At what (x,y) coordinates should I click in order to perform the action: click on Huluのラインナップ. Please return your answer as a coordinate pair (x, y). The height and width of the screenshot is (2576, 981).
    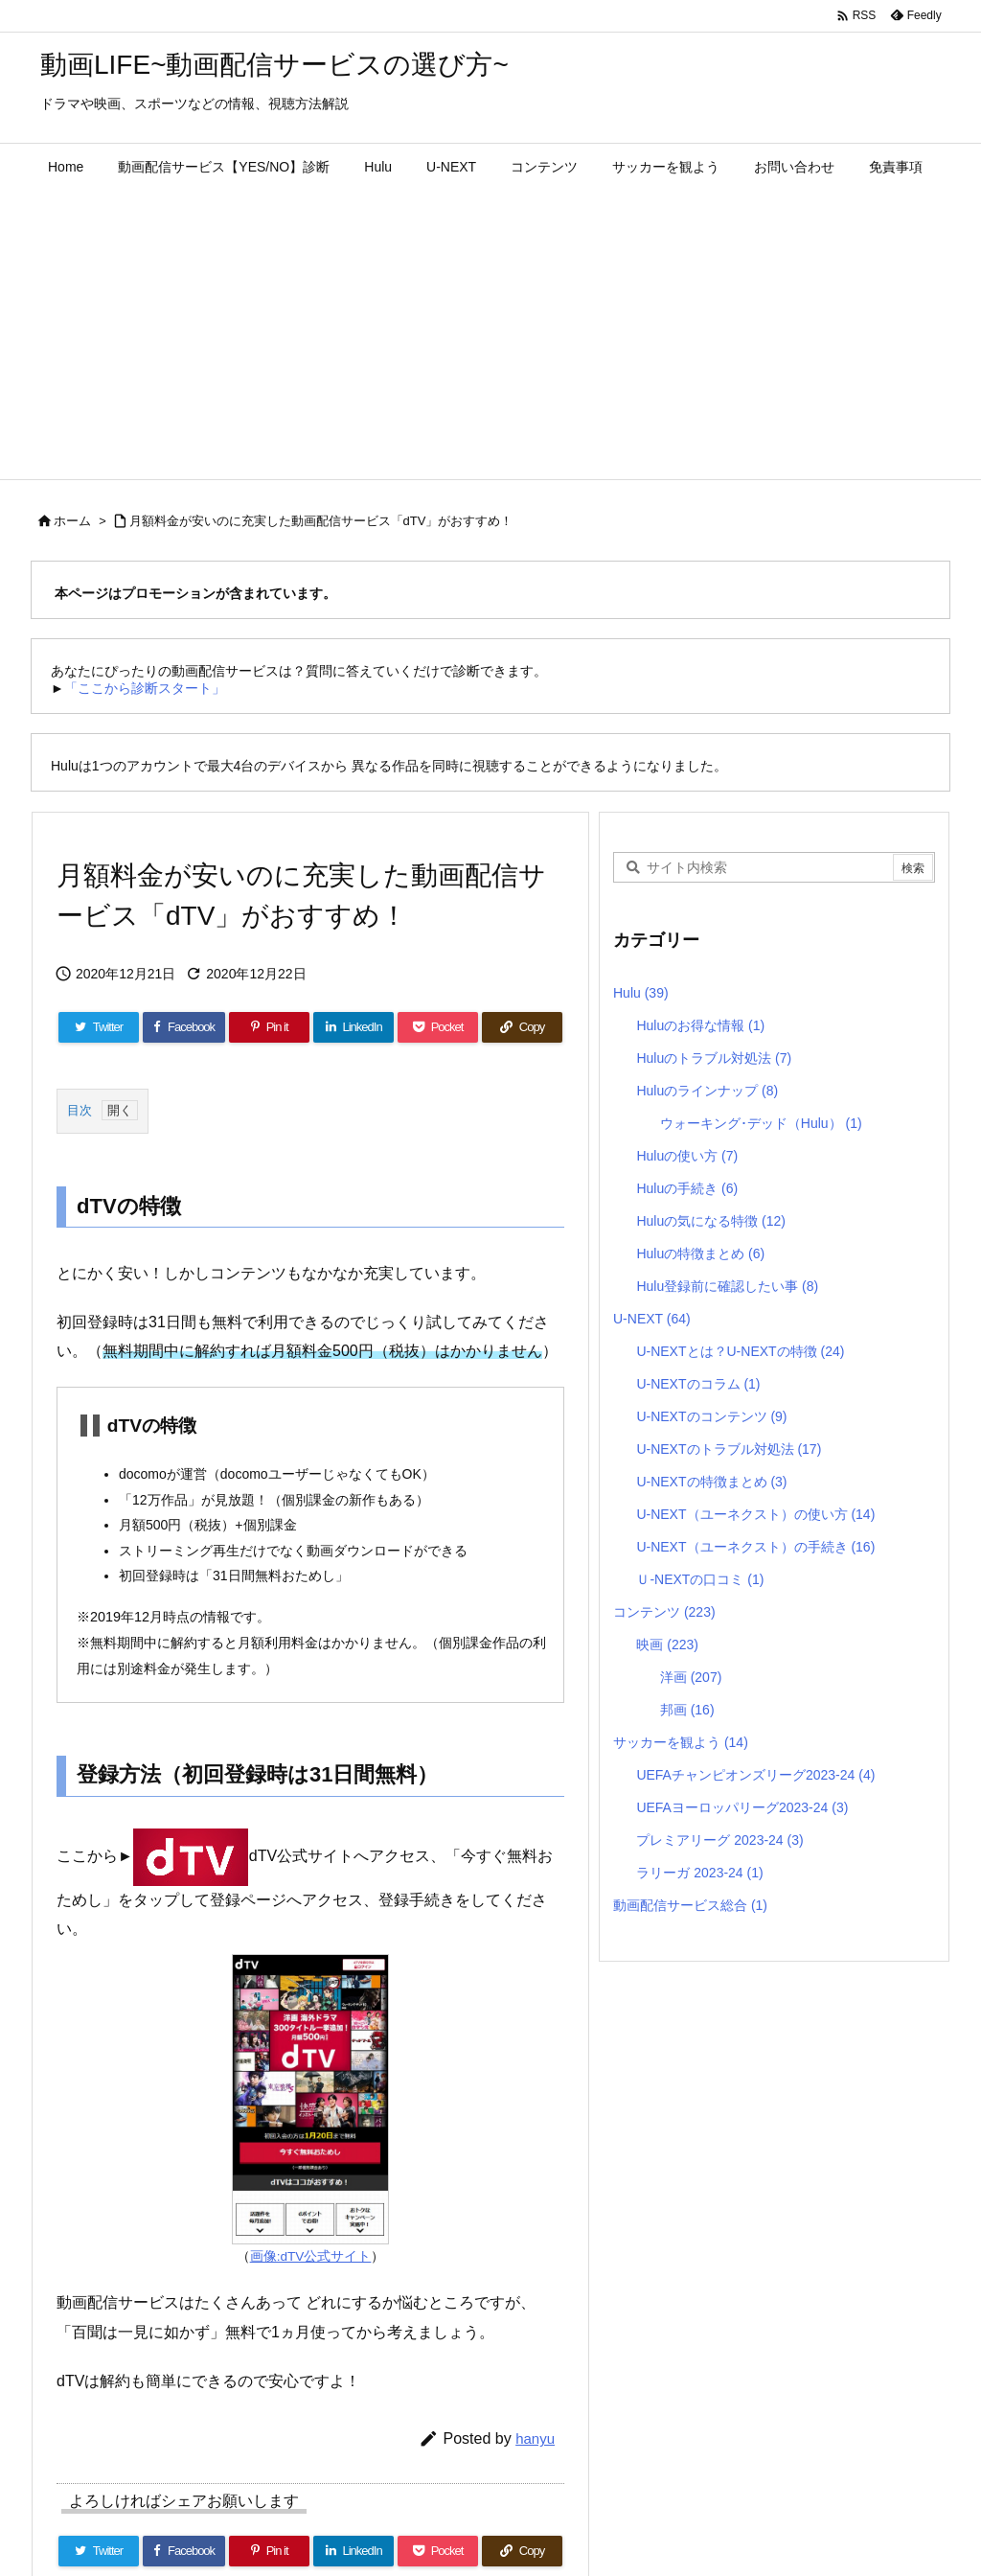
    Looking at the image, I should click on (707, 1090).